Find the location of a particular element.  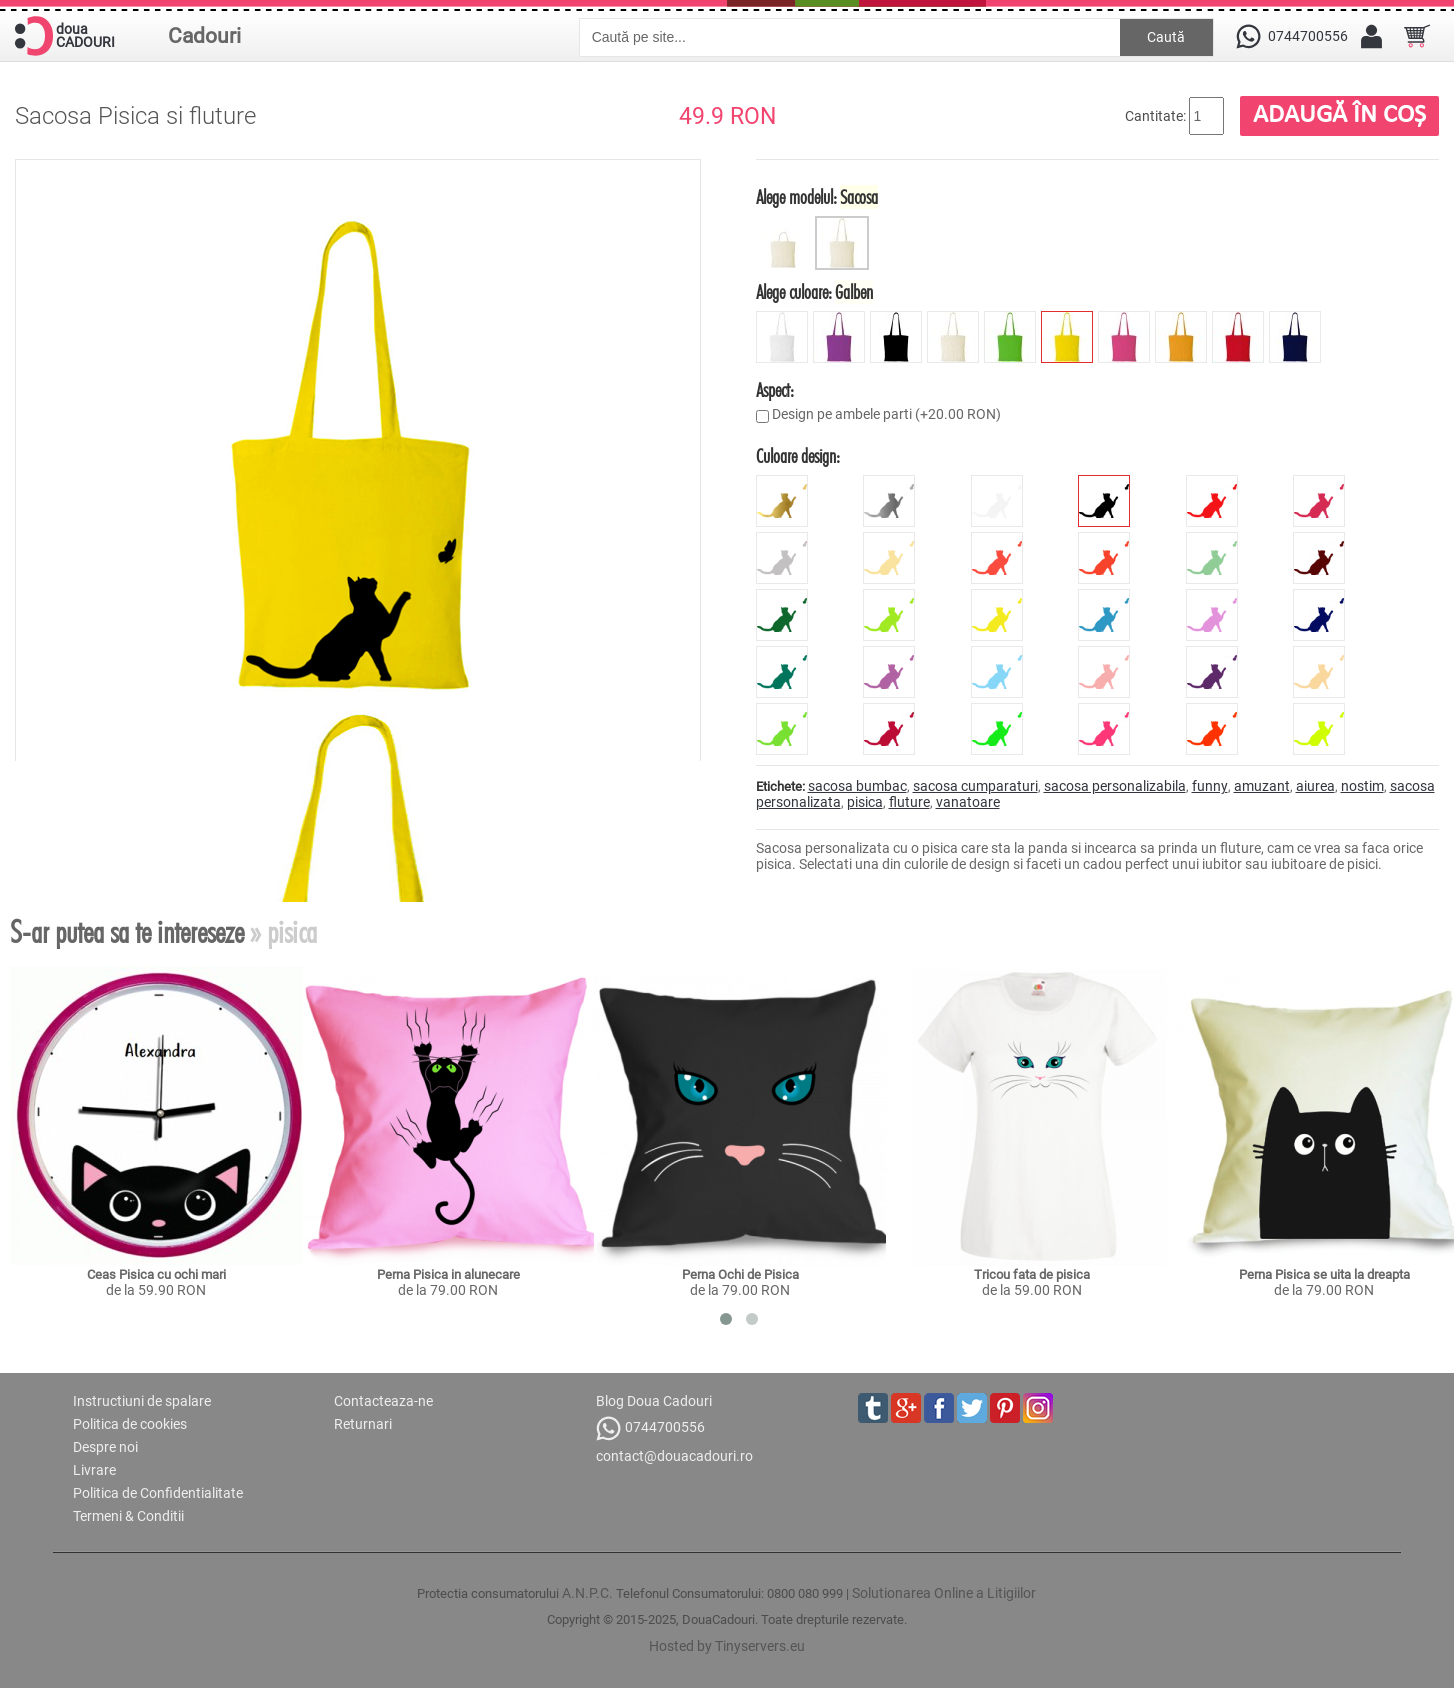

Caută is located at coordinates (1166, 37).